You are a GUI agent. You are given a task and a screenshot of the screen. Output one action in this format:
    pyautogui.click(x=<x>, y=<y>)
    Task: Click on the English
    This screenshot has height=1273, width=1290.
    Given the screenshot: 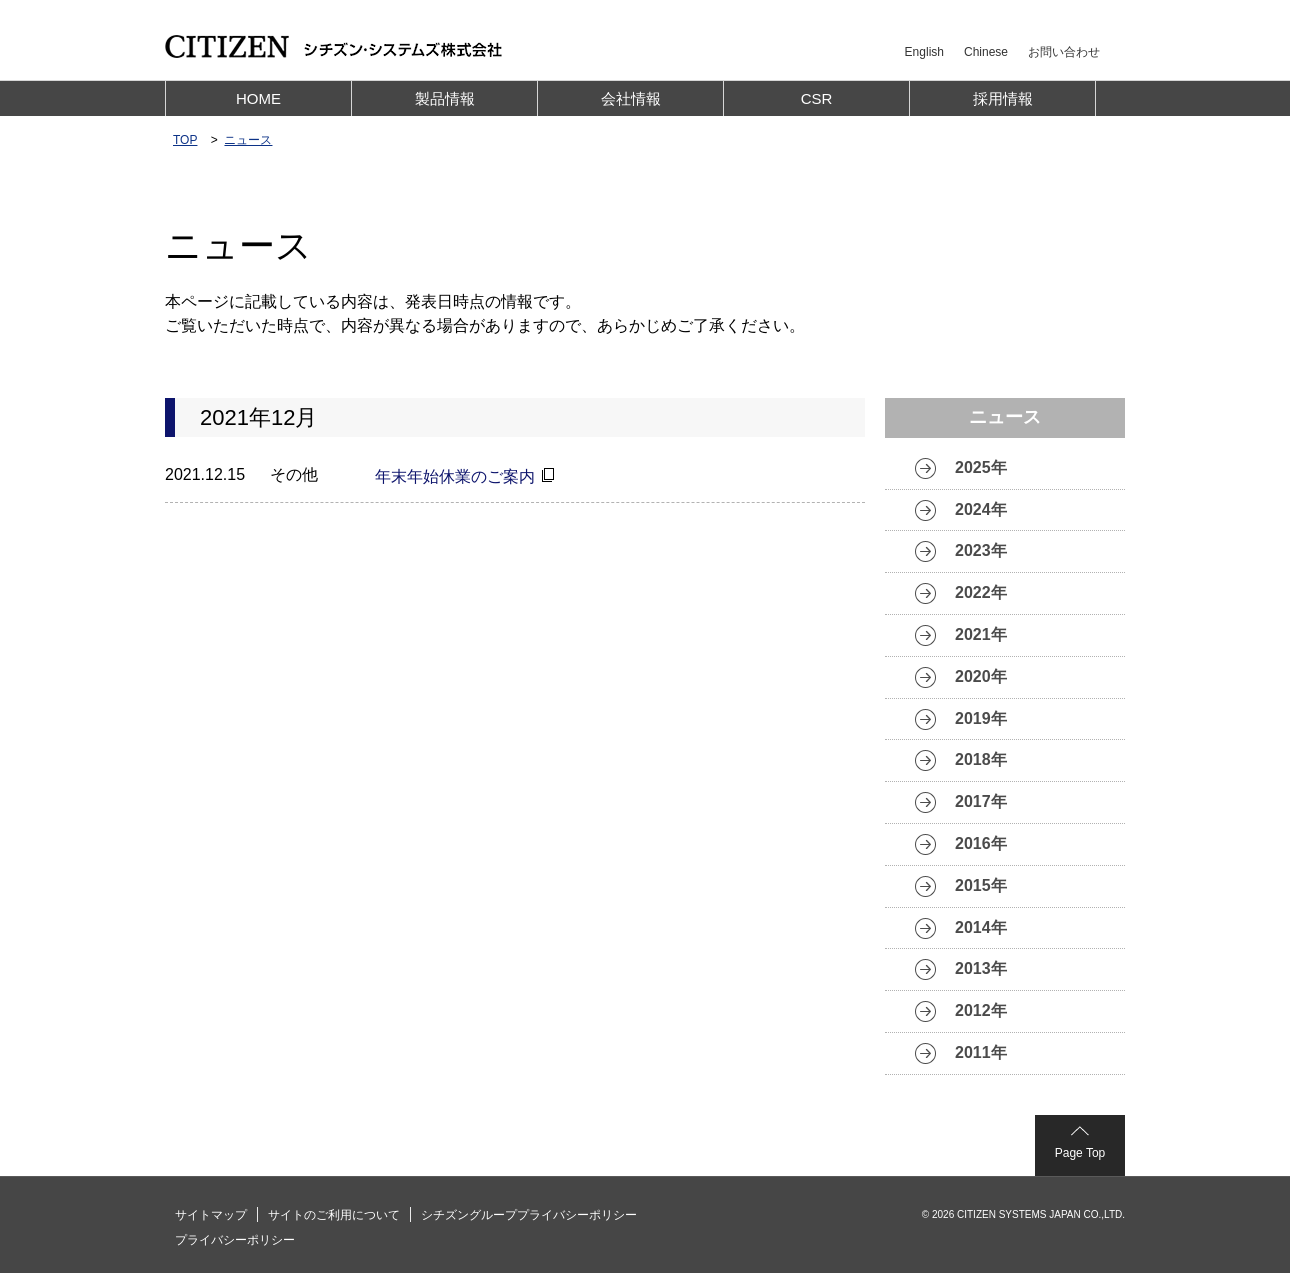 What is the action you would take?
    pyautogui.click(x=924, y=52)
    